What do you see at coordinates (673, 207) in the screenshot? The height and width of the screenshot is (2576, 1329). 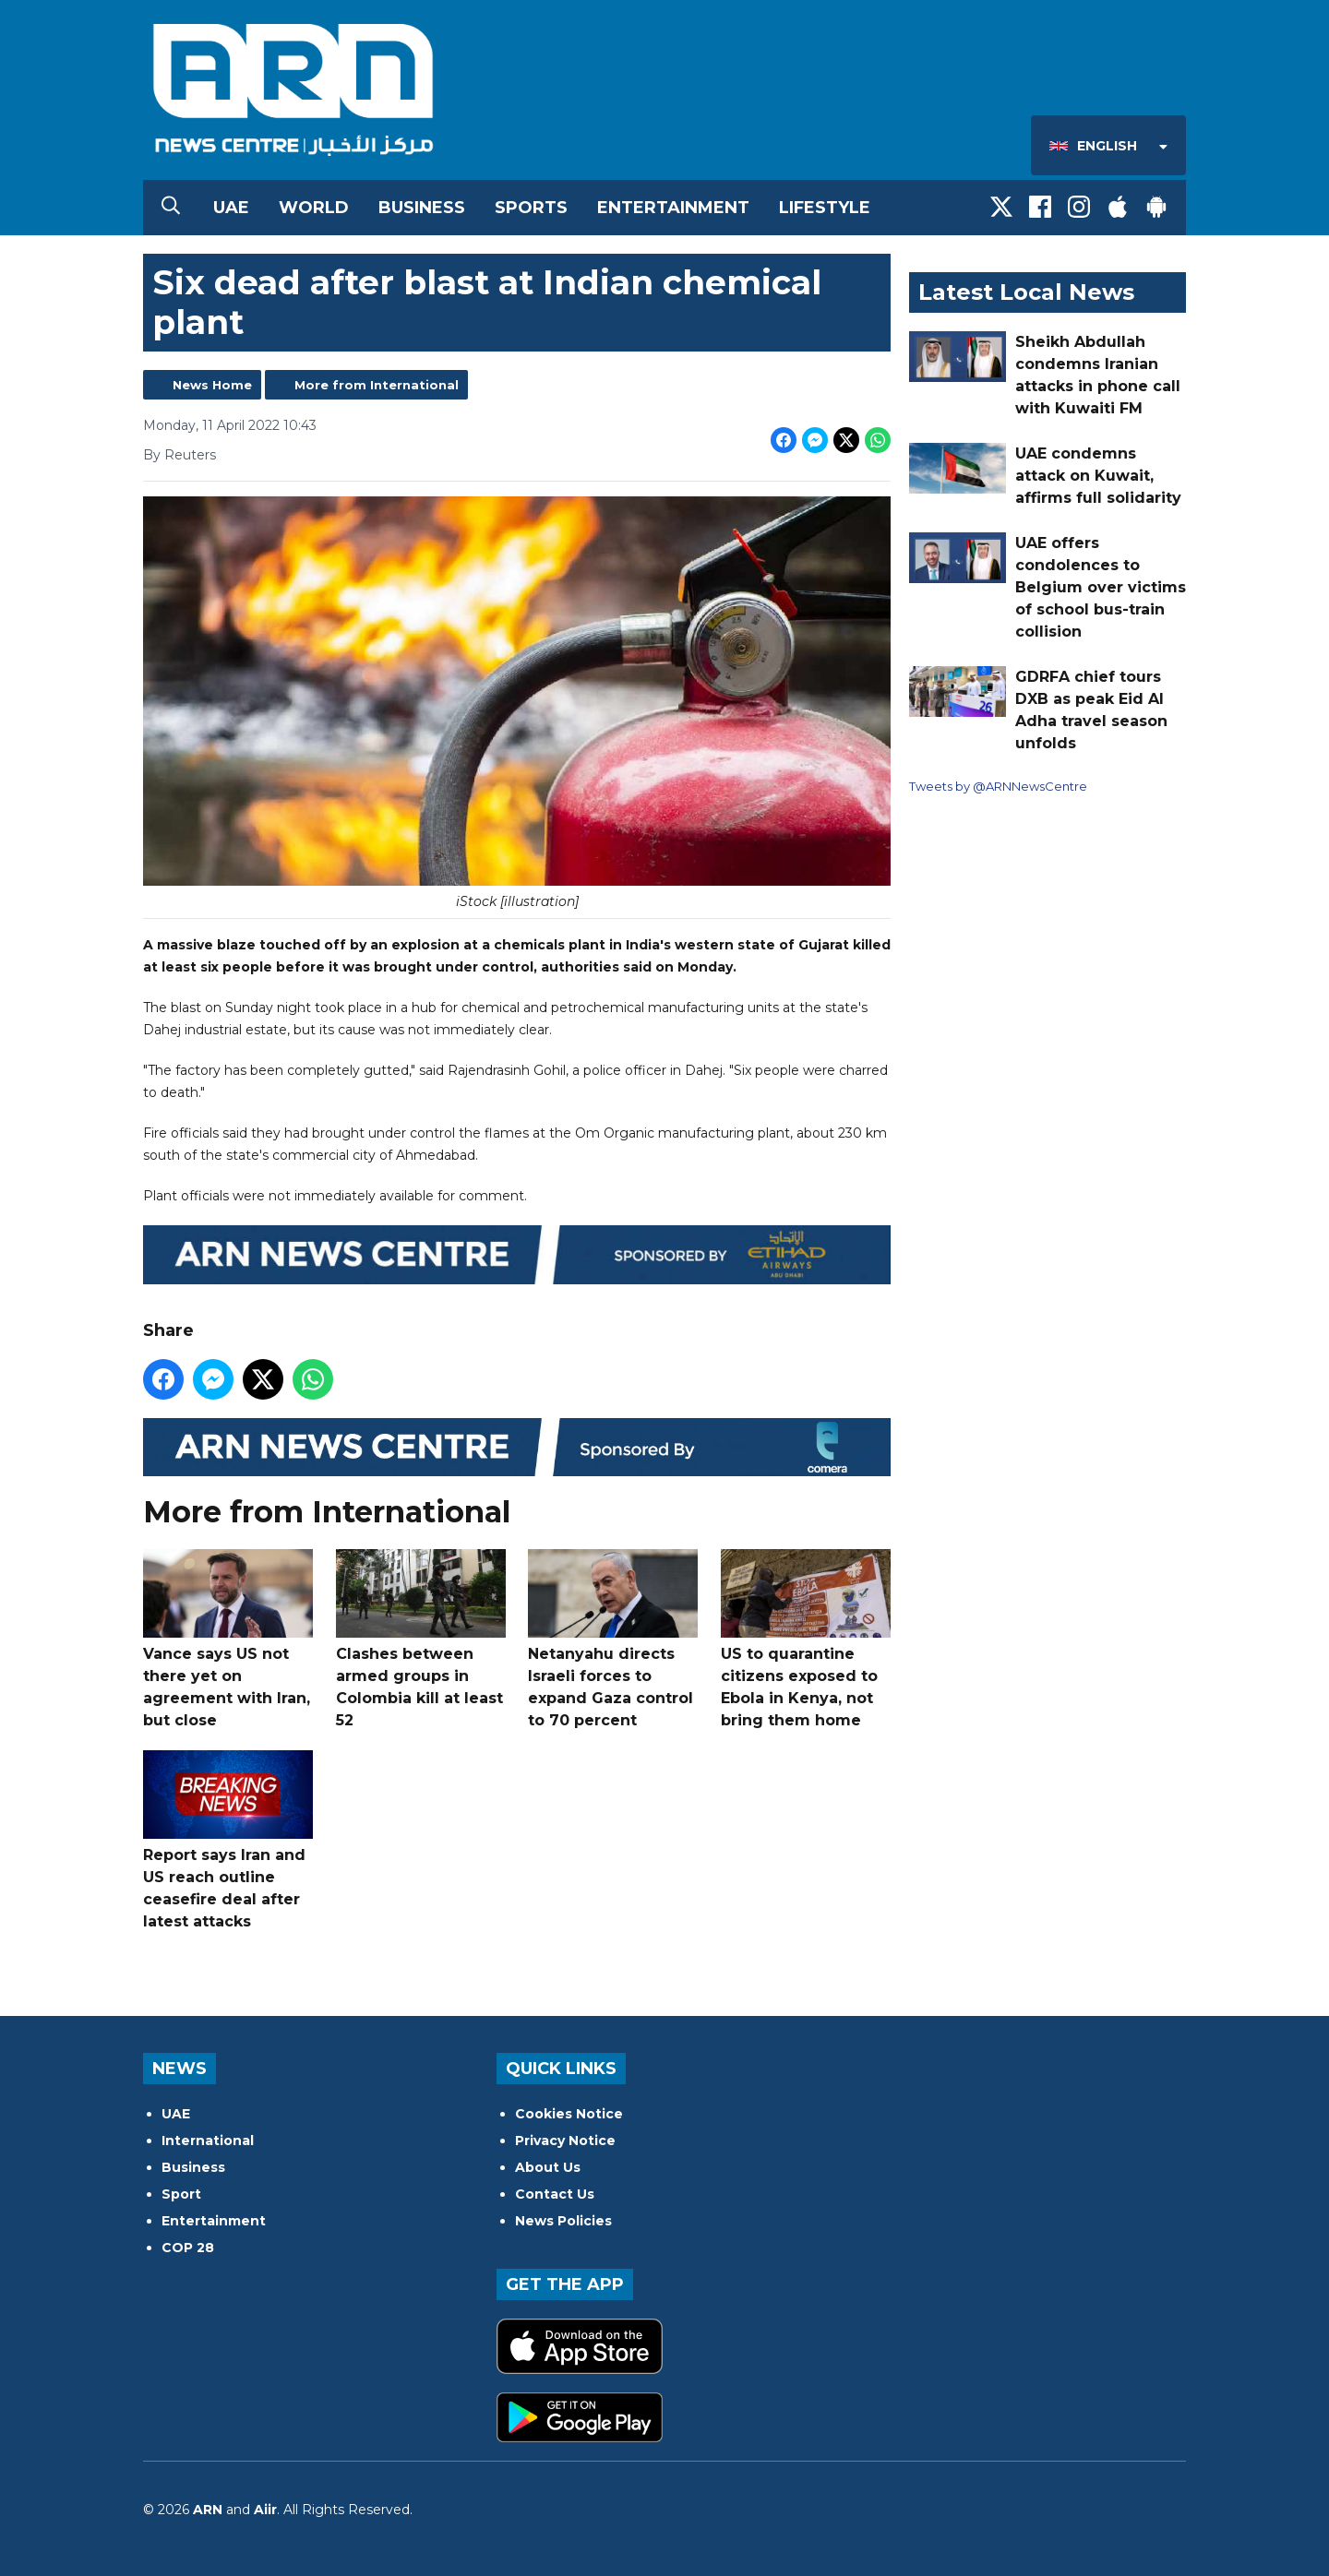 I see `Entertainment` at bounding box center [673, 207].